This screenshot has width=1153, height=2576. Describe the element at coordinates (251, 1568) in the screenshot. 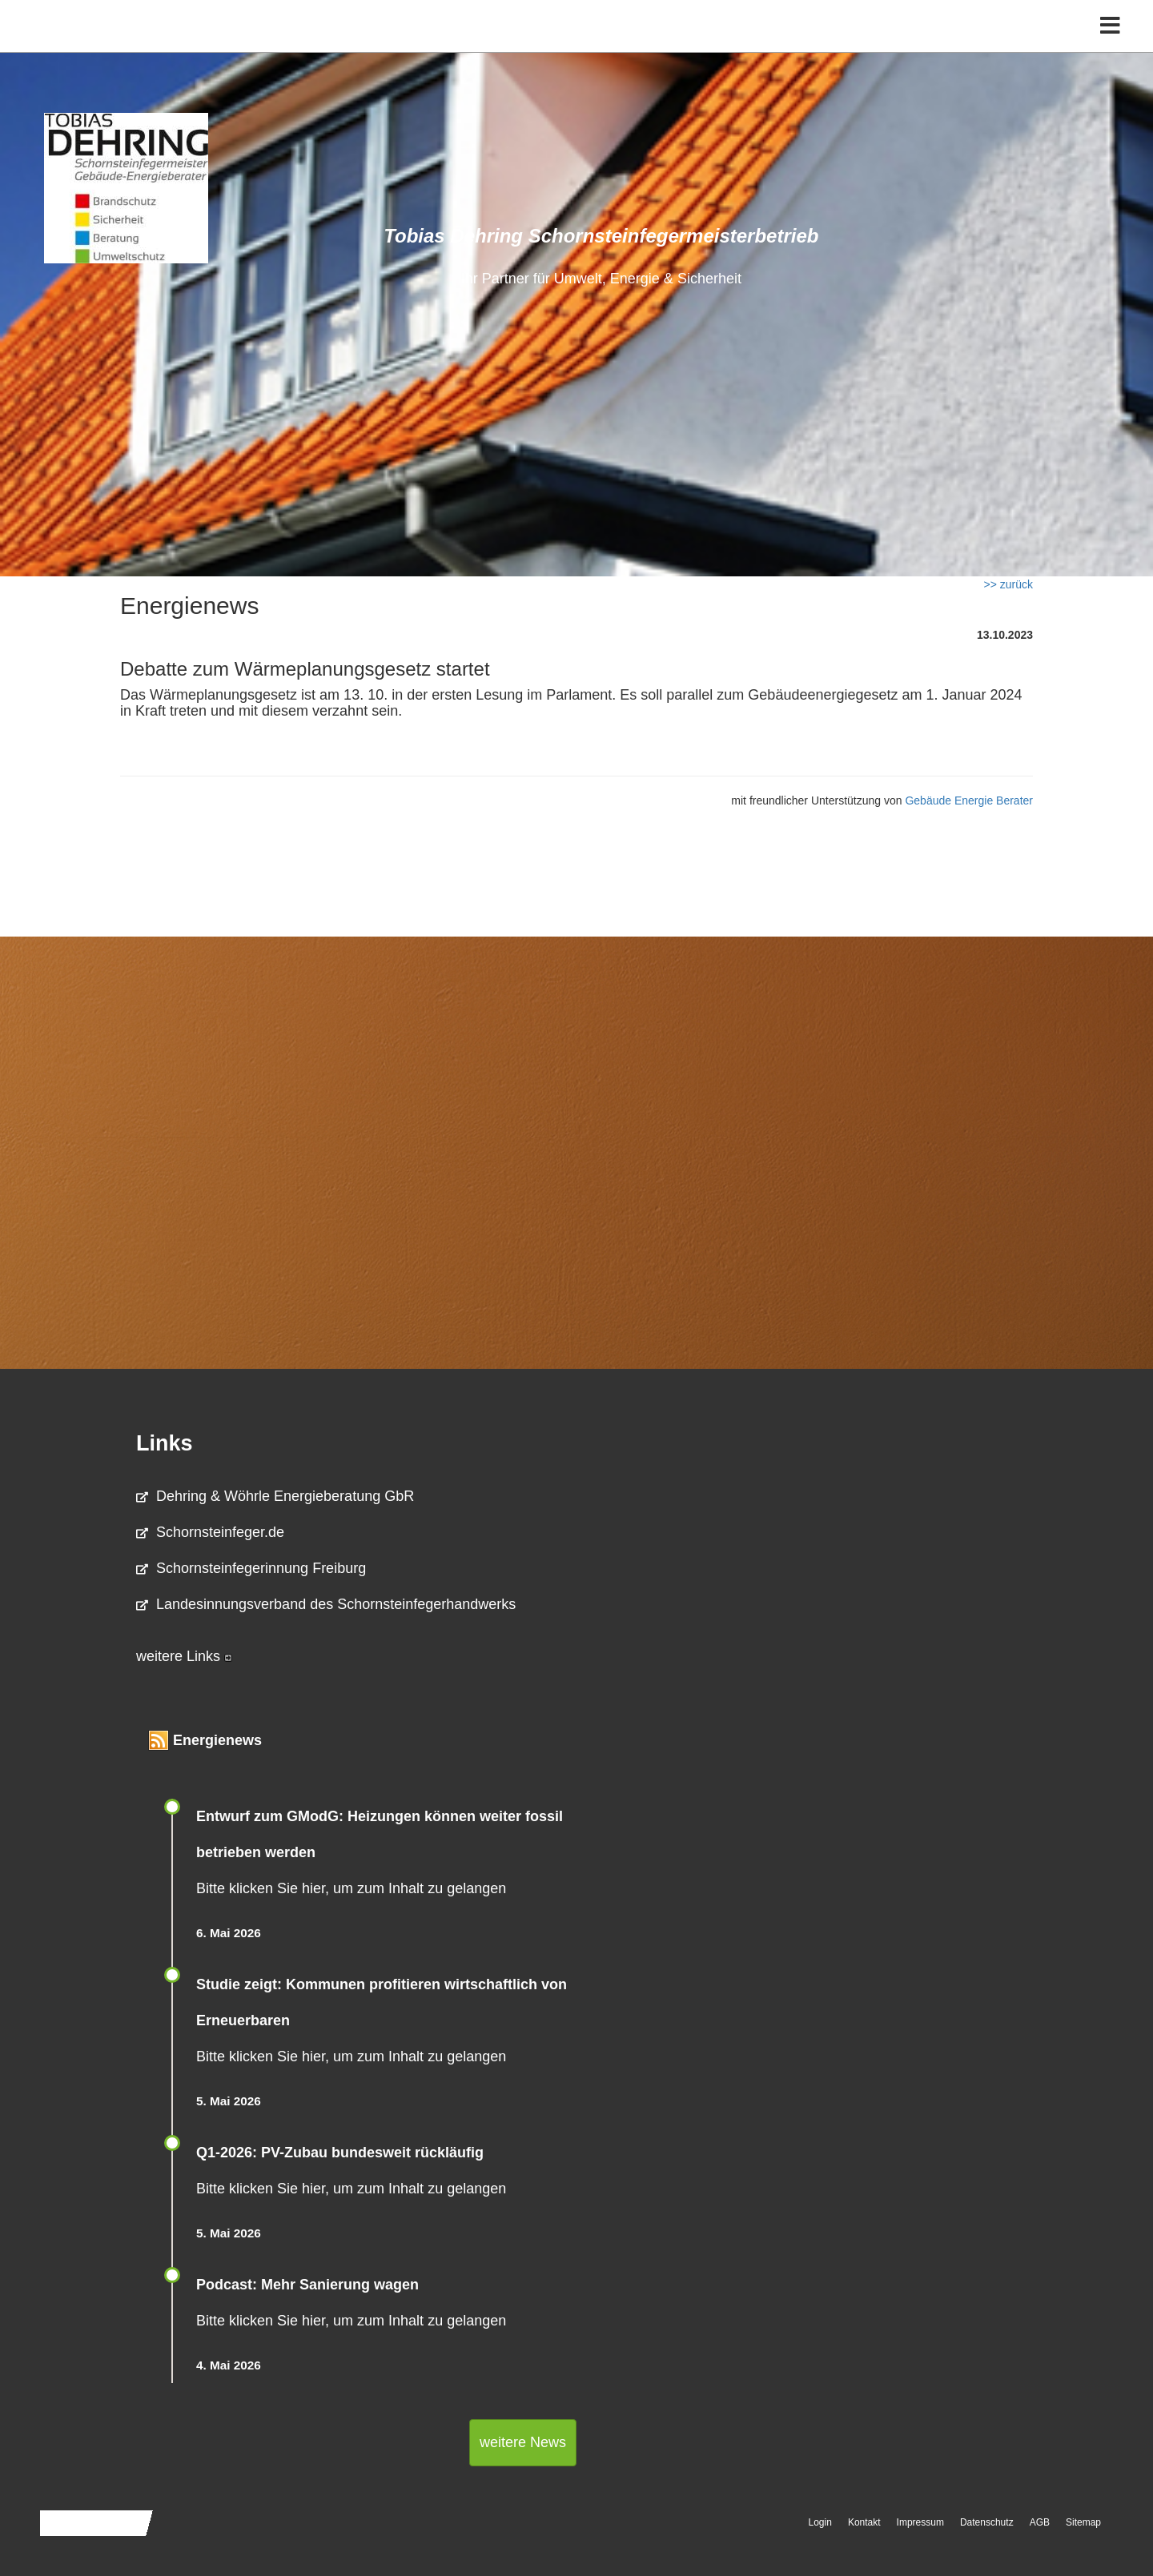

I see `Schornsteinfegerinnung Freiburg` at that location.